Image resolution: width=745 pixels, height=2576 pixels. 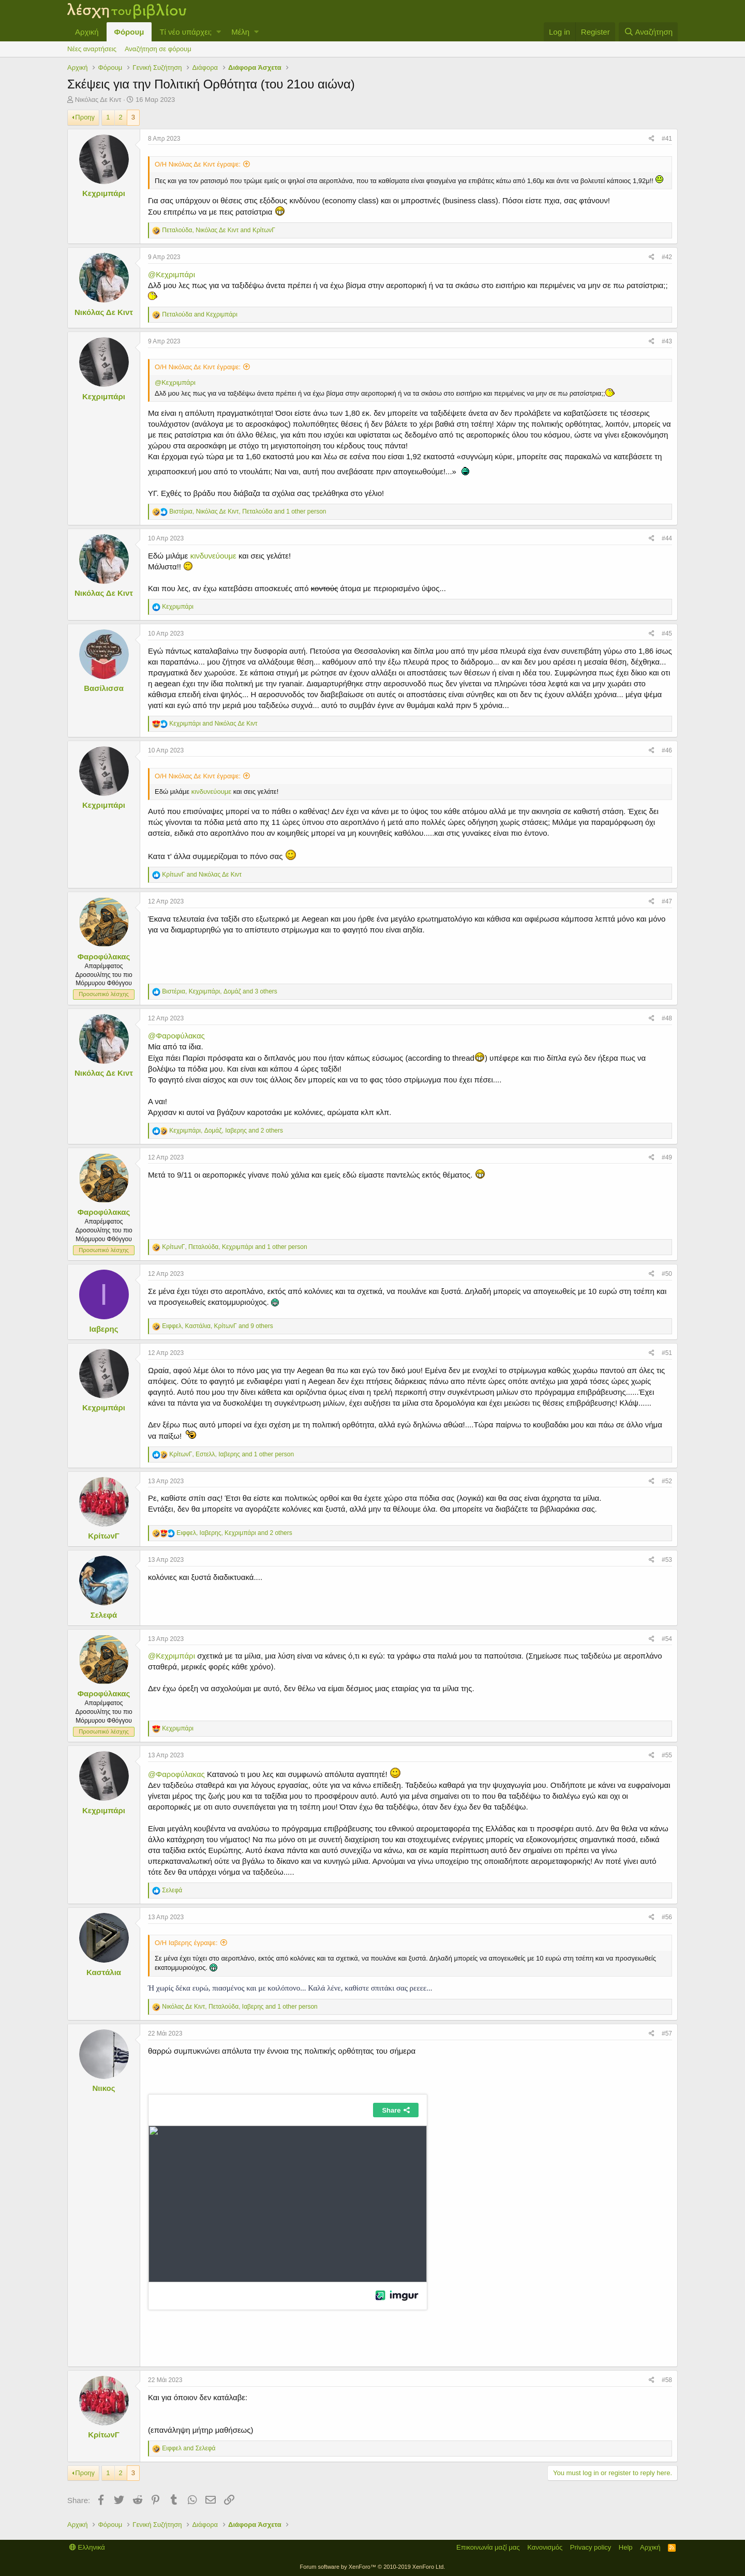 I want to click on #56, so click(x=667, y=1917).